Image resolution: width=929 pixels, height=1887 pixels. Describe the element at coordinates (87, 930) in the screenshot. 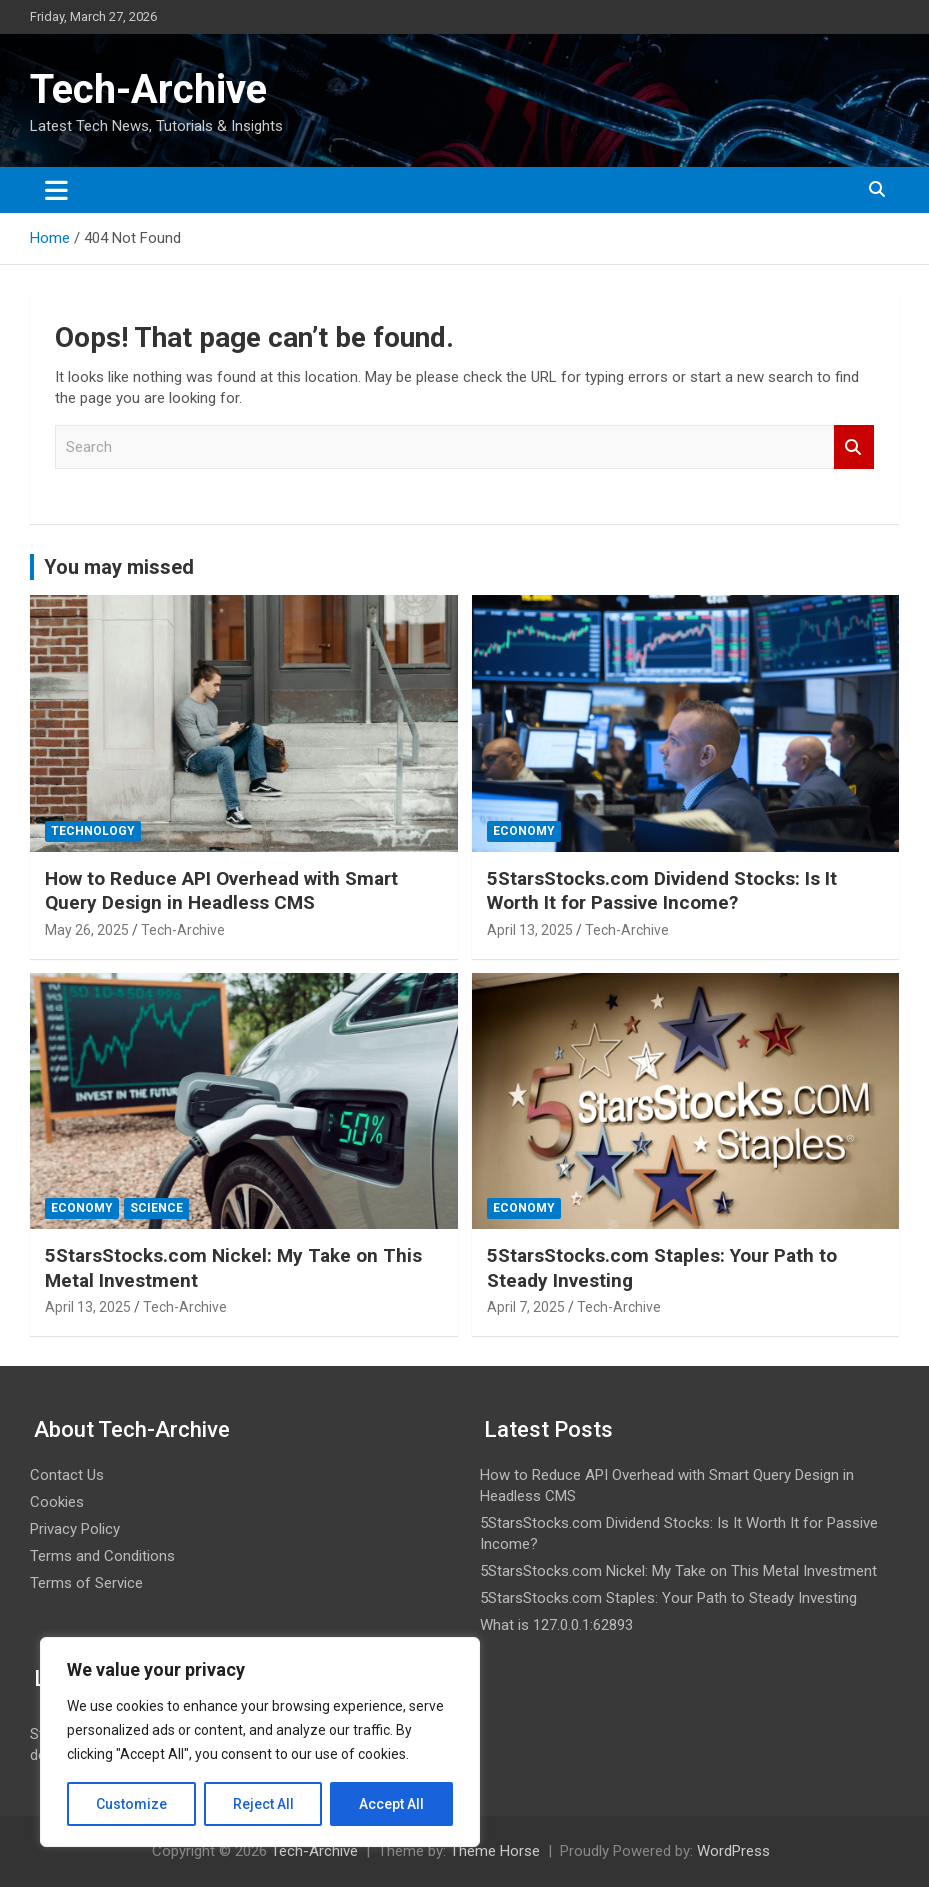

I see `May 26, 2025` at that location.